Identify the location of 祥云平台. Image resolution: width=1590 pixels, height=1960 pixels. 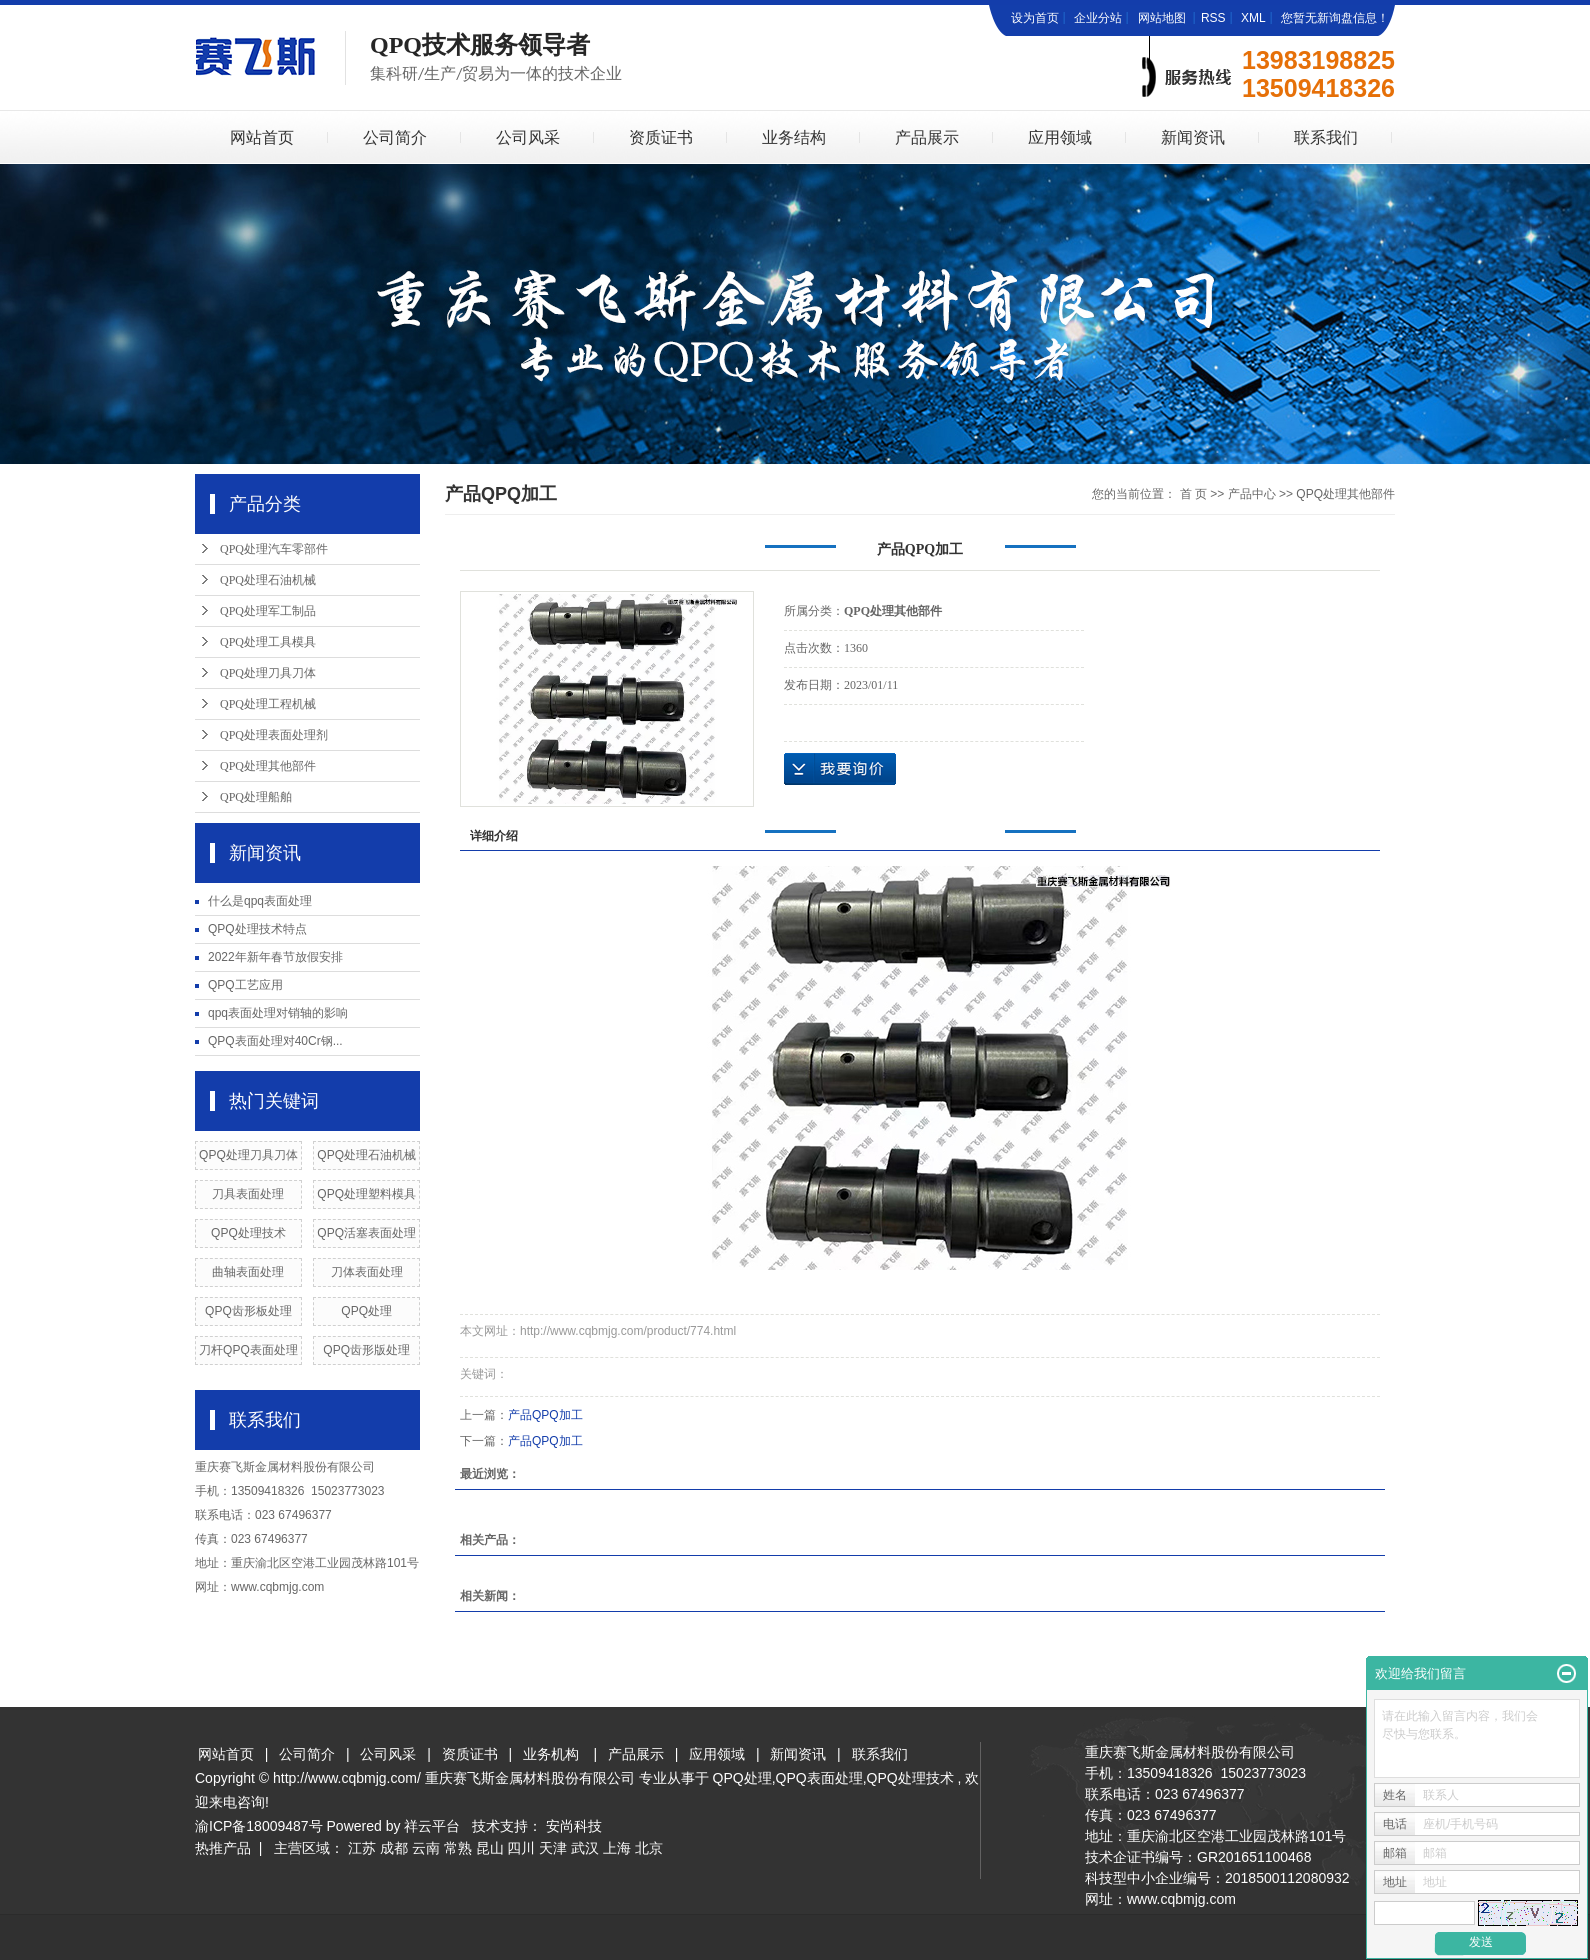
(432, 1826).